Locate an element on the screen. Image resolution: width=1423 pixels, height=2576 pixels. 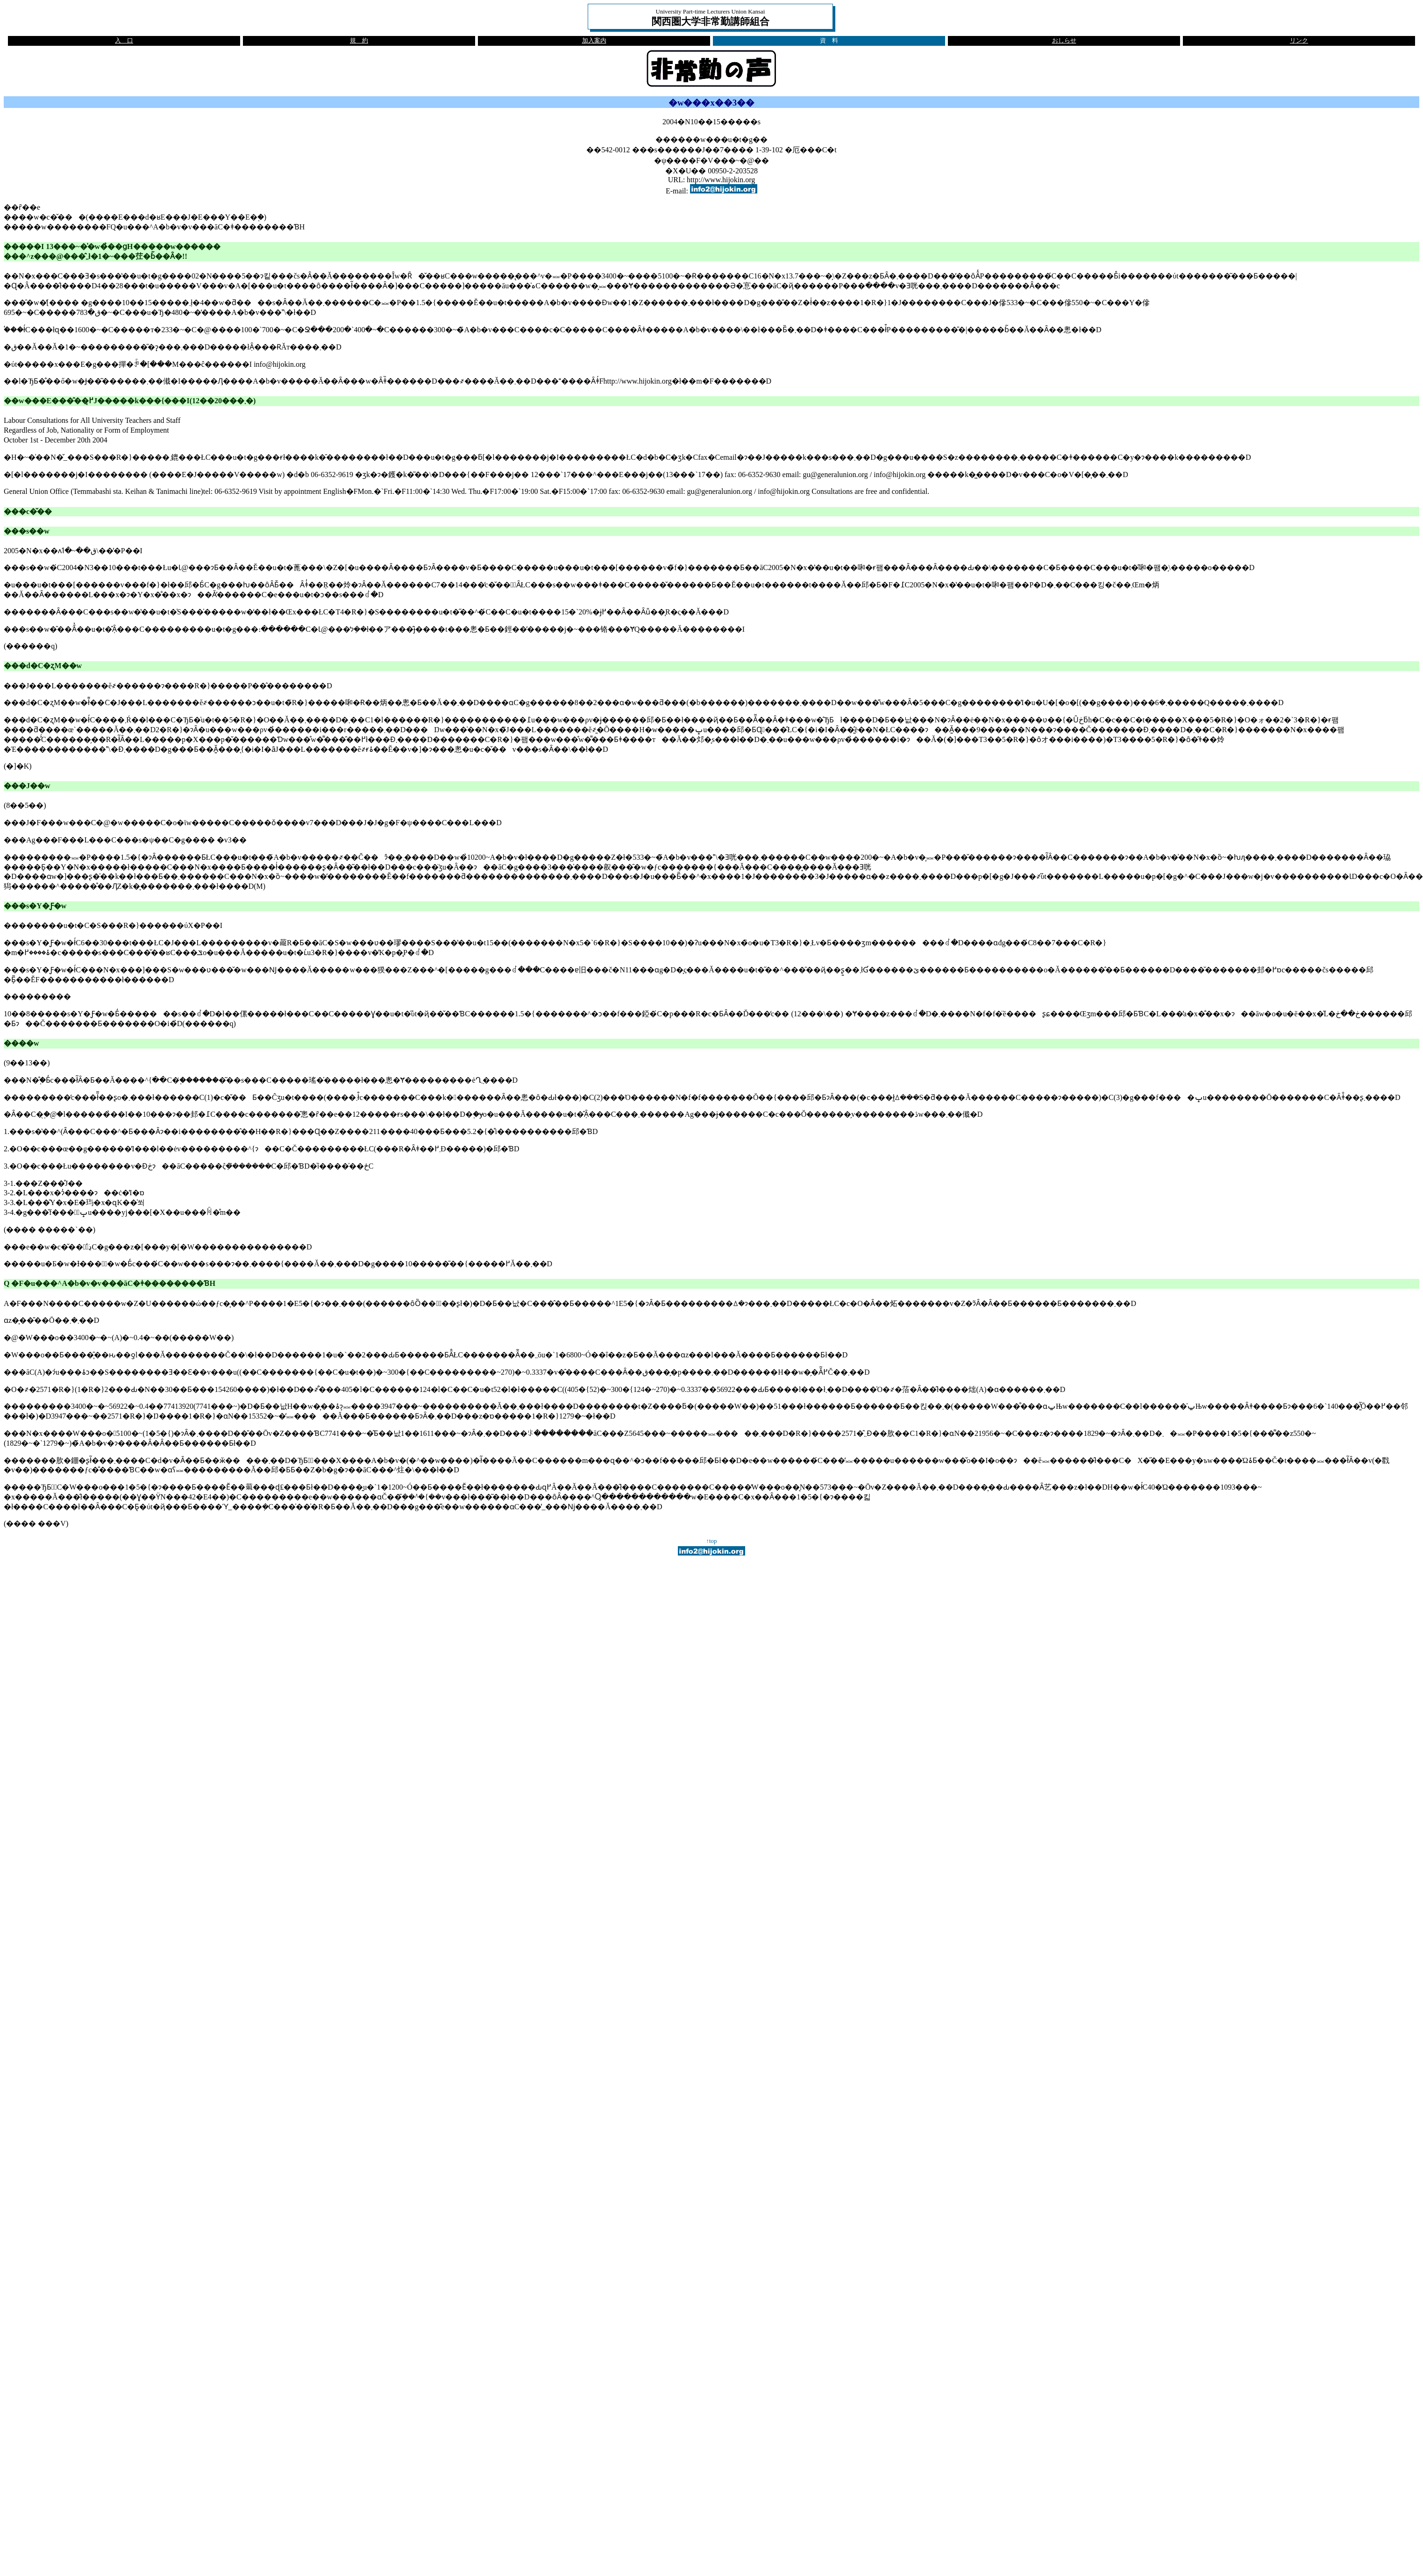
規 約 is located at coordinates (359, 40).